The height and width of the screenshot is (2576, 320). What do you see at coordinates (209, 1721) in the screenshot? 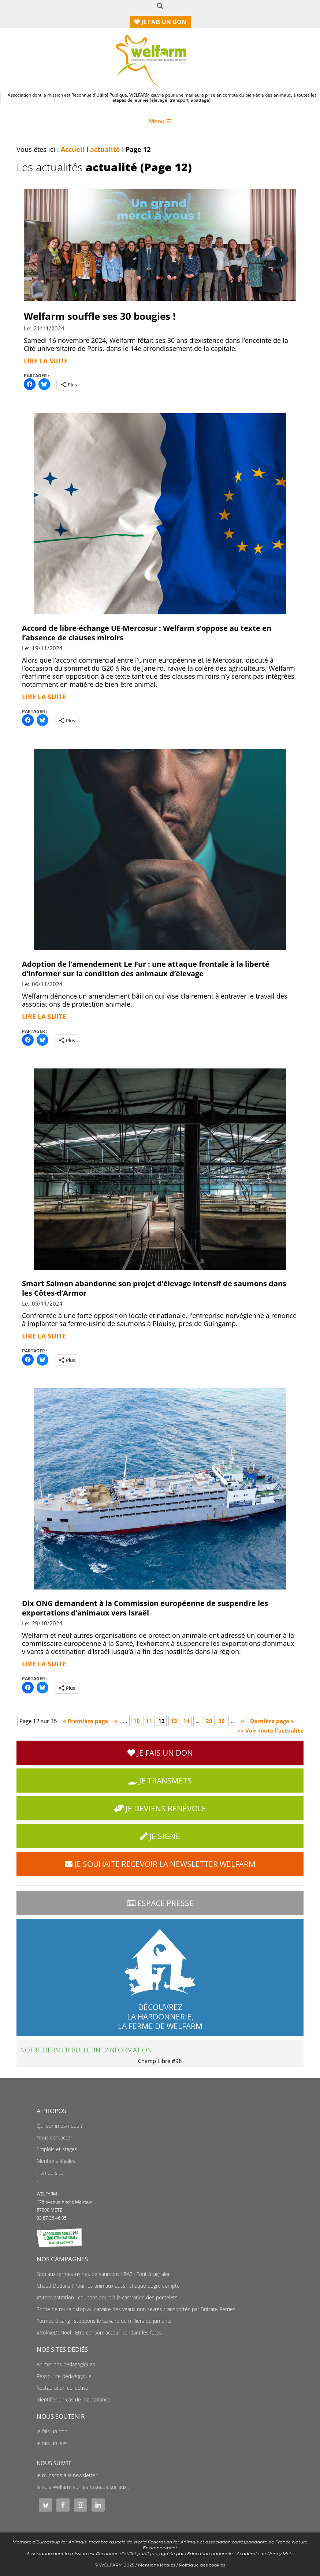
I see `20` at bounding box center [209, 1721].